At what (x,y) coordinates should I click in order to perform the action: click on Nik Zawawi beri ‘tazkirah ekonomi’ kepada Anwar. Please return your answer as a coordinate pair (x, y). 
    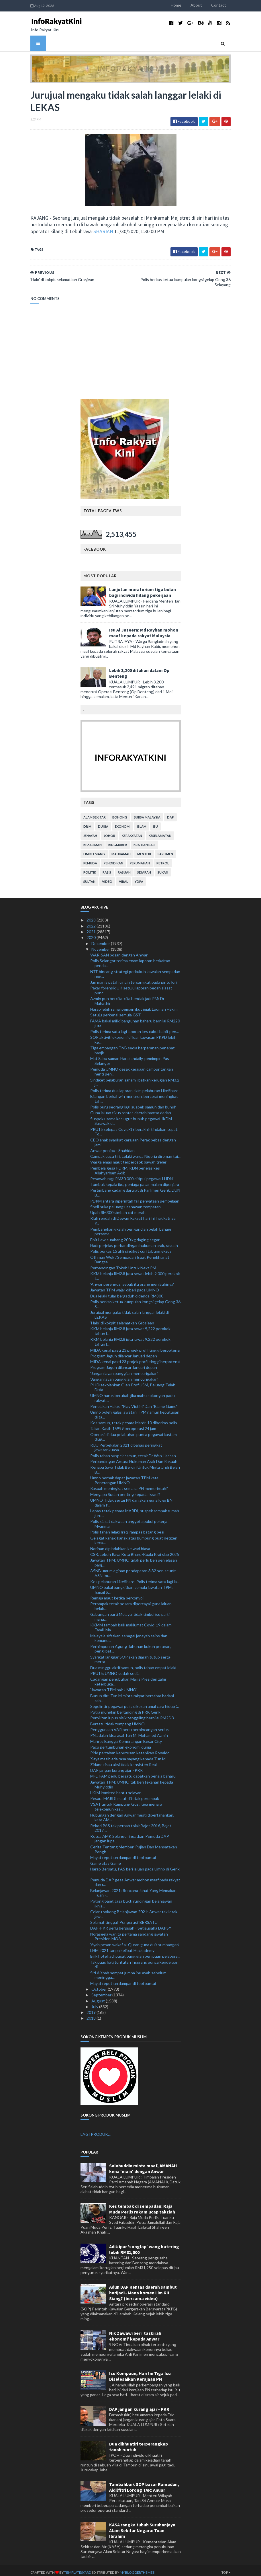
    Looking at the image, I should click on (135, 2331).